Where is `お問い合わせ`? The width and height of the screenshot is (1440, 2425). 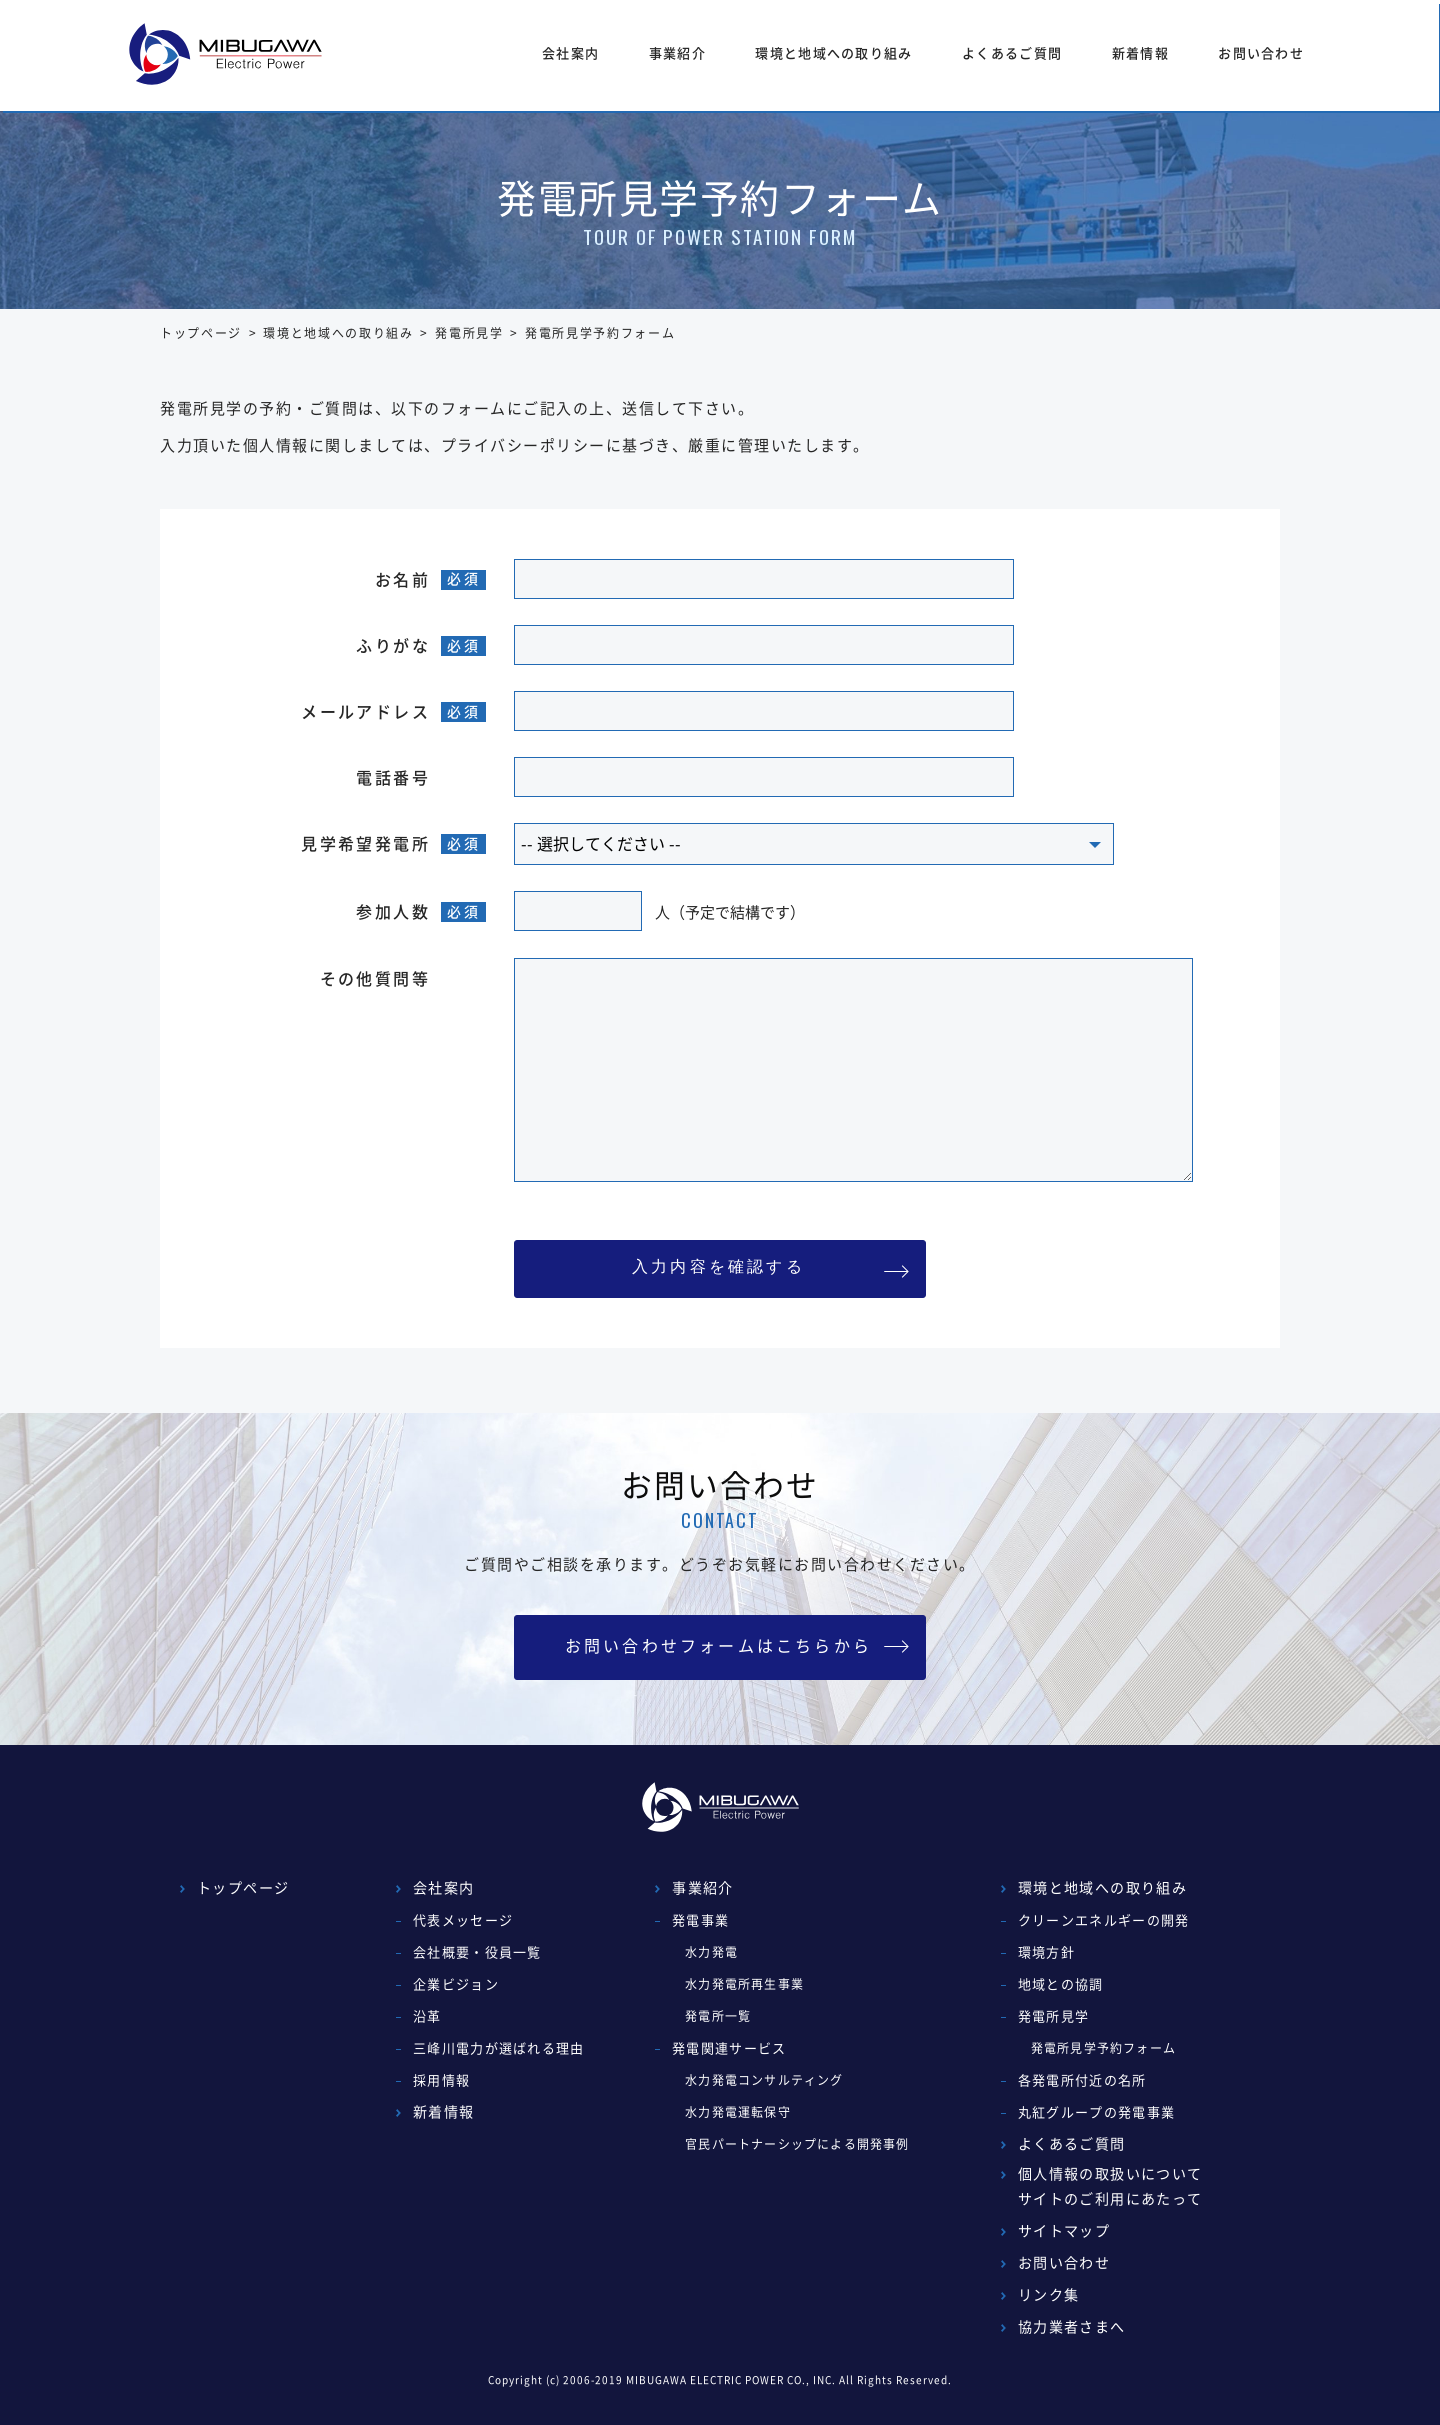 お問い合わせ is located at coordinates (1261, 52).